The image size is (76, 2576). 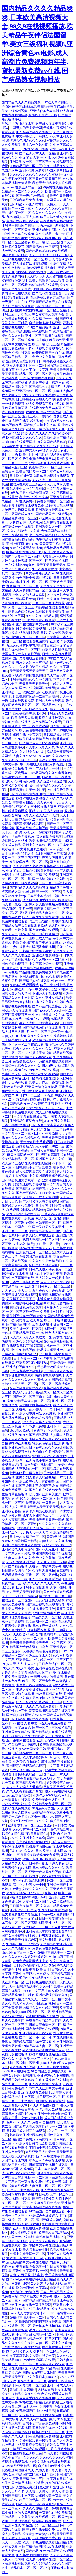 I want to click on 亚洲第一精品国产精品, so click(x=18, y=225).